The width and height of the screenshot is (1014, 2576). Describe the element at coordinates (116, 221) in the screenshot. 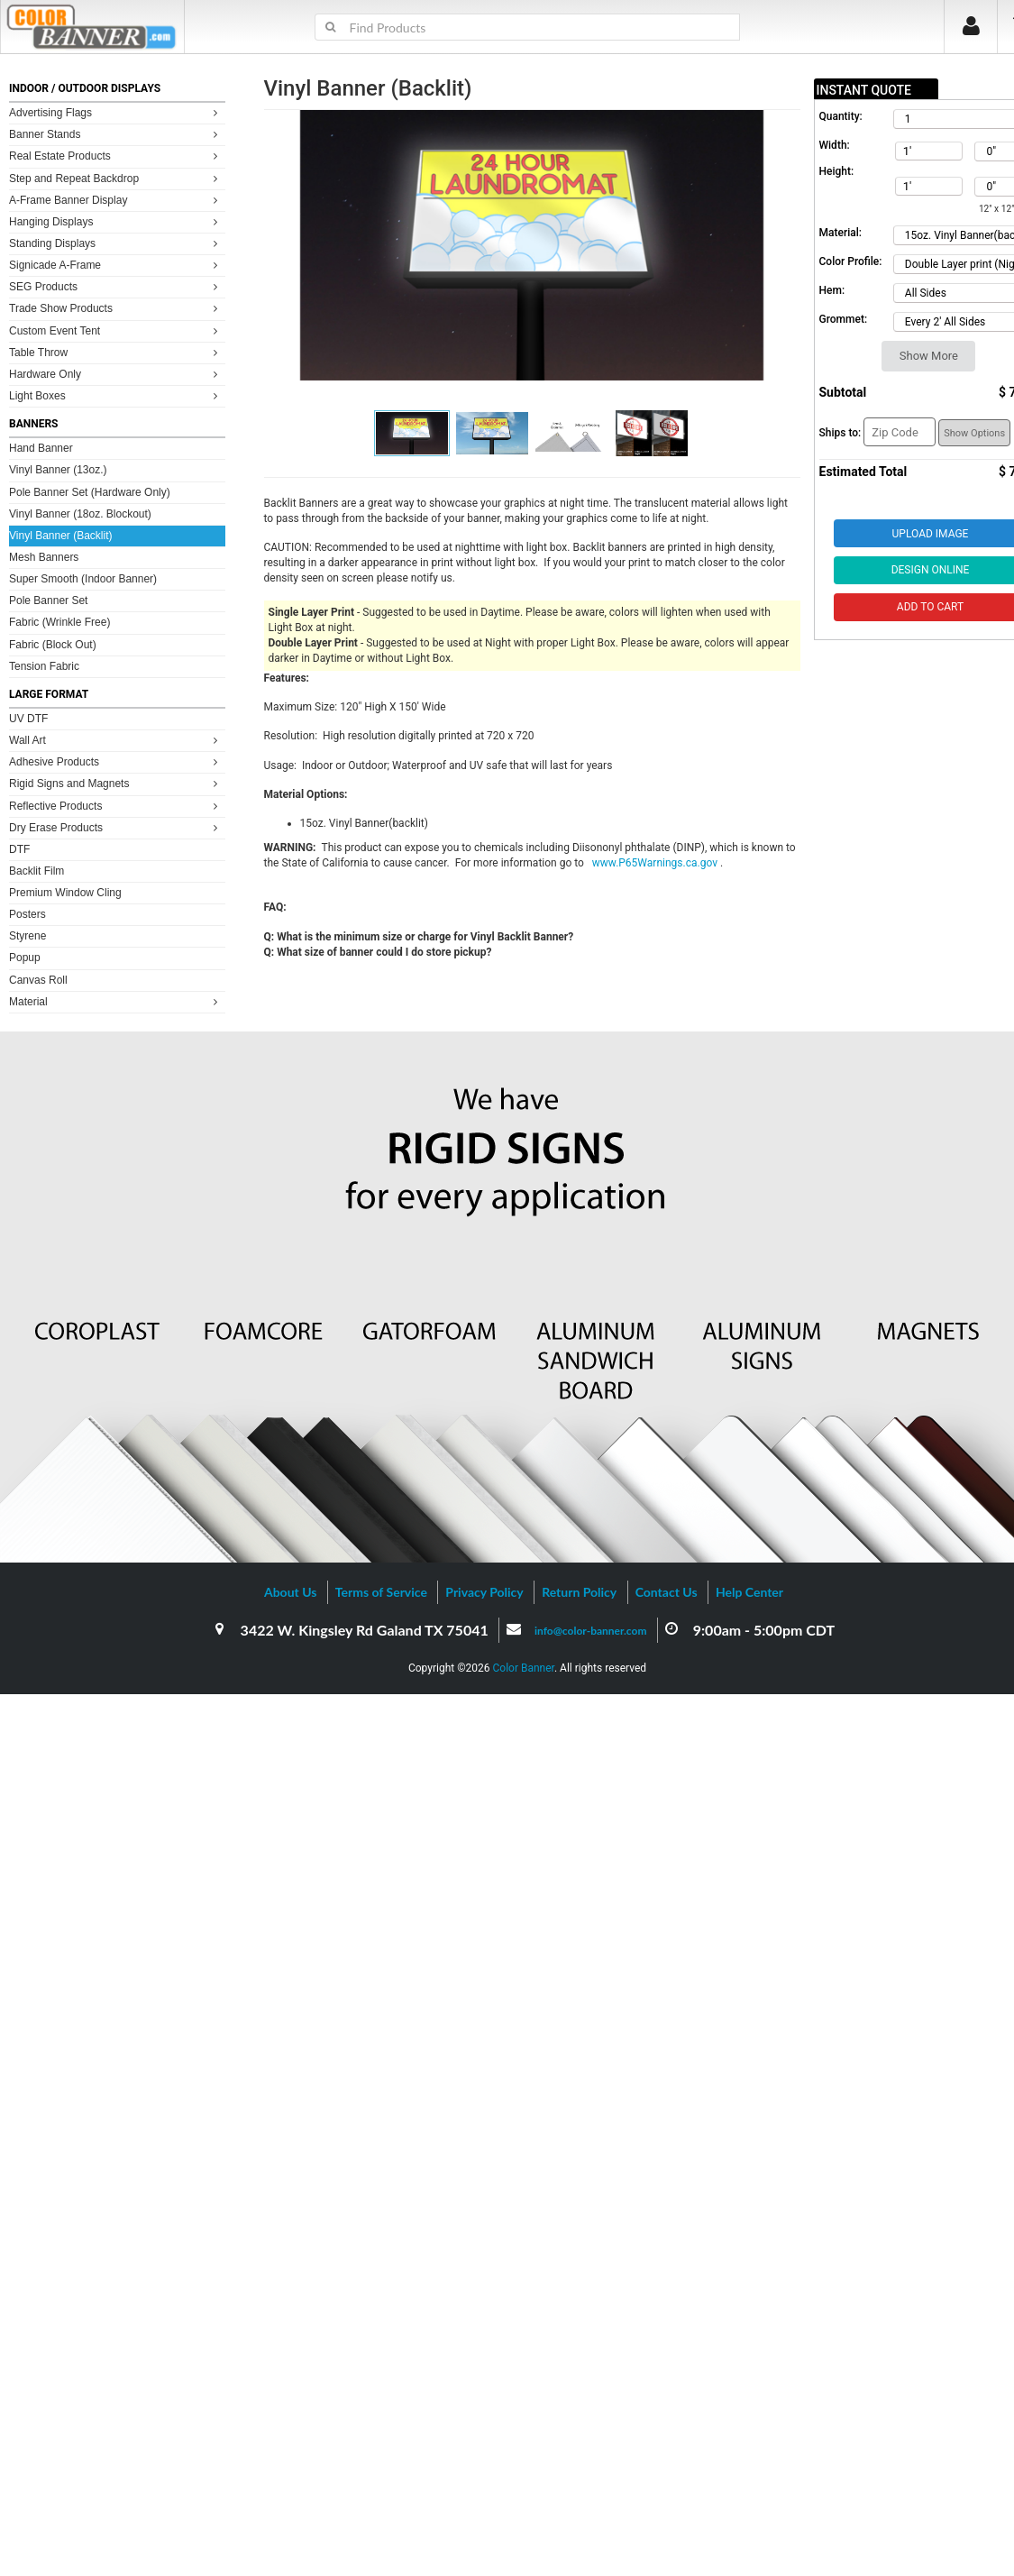

I see `Hanging Displays` at that location.